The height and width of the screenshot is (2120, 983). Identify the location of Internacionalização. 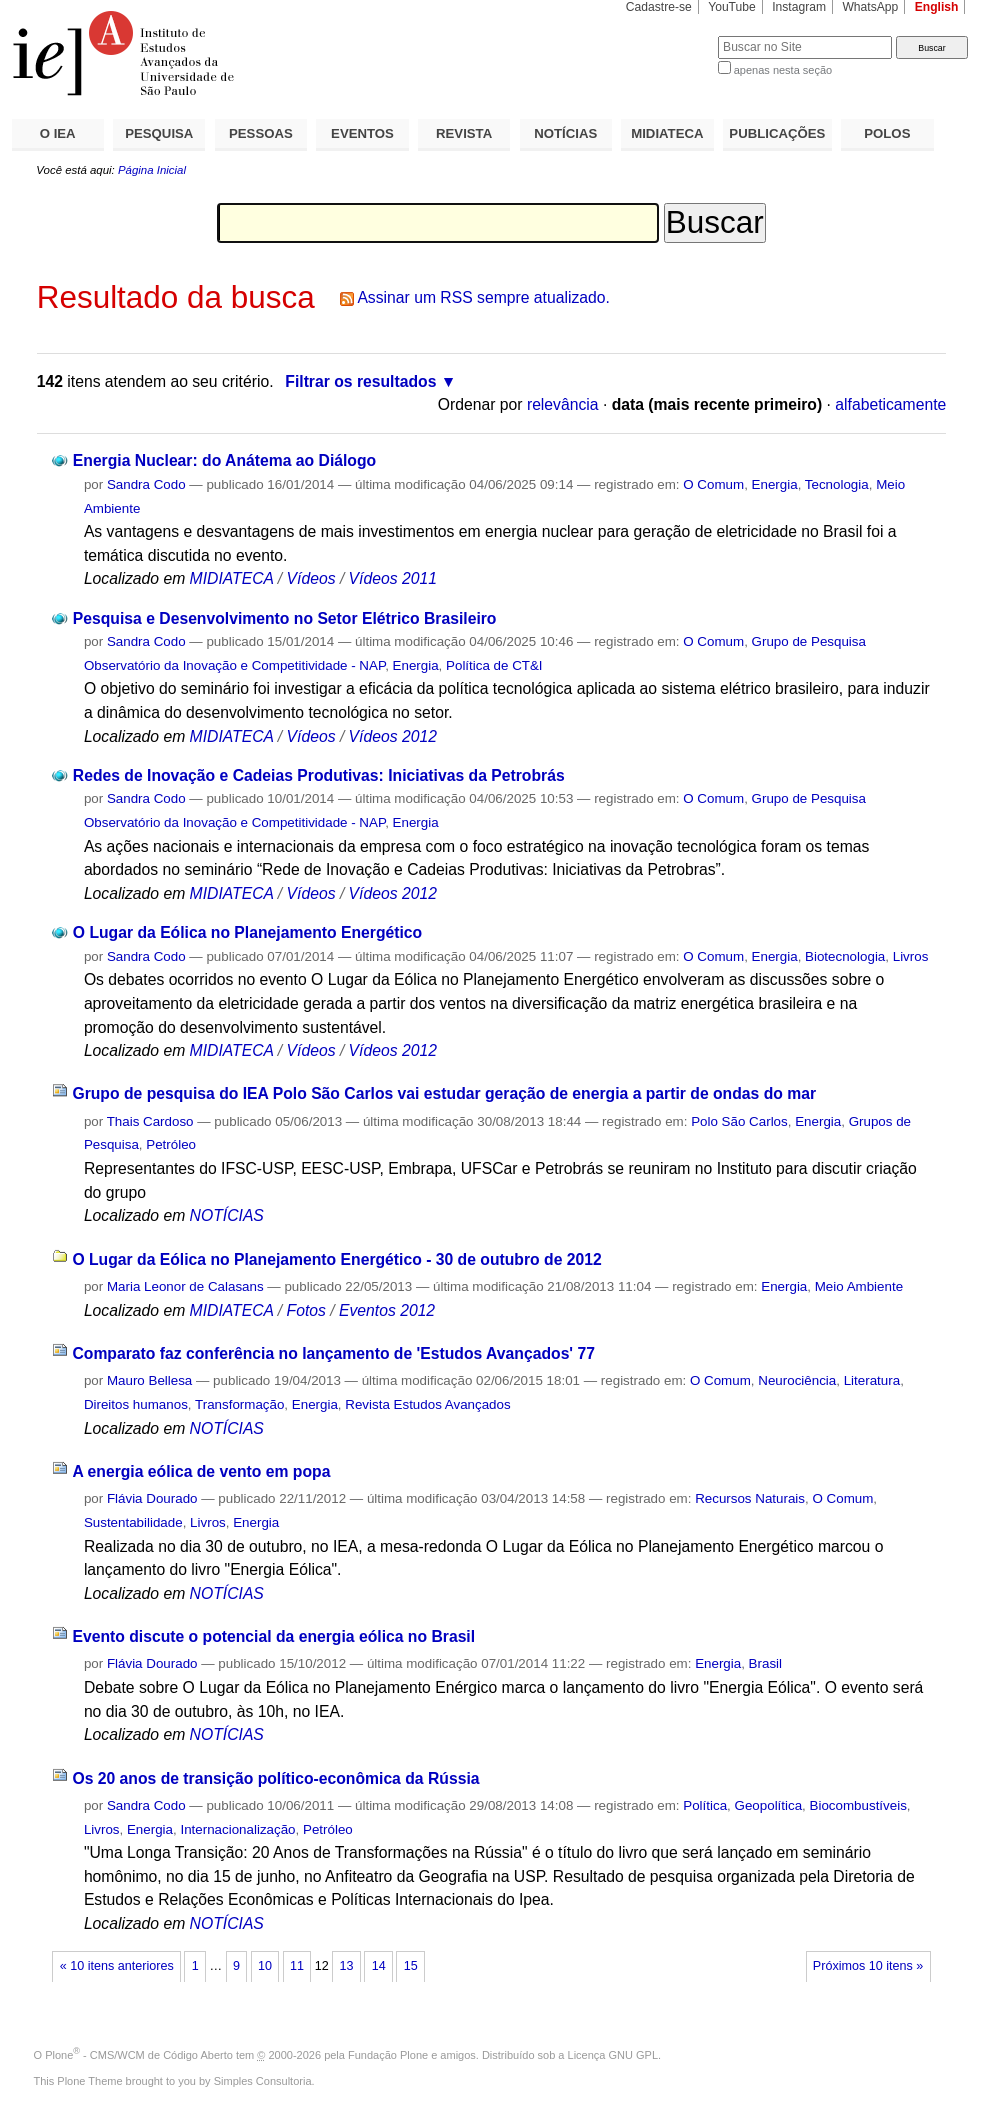
(237, 1829).